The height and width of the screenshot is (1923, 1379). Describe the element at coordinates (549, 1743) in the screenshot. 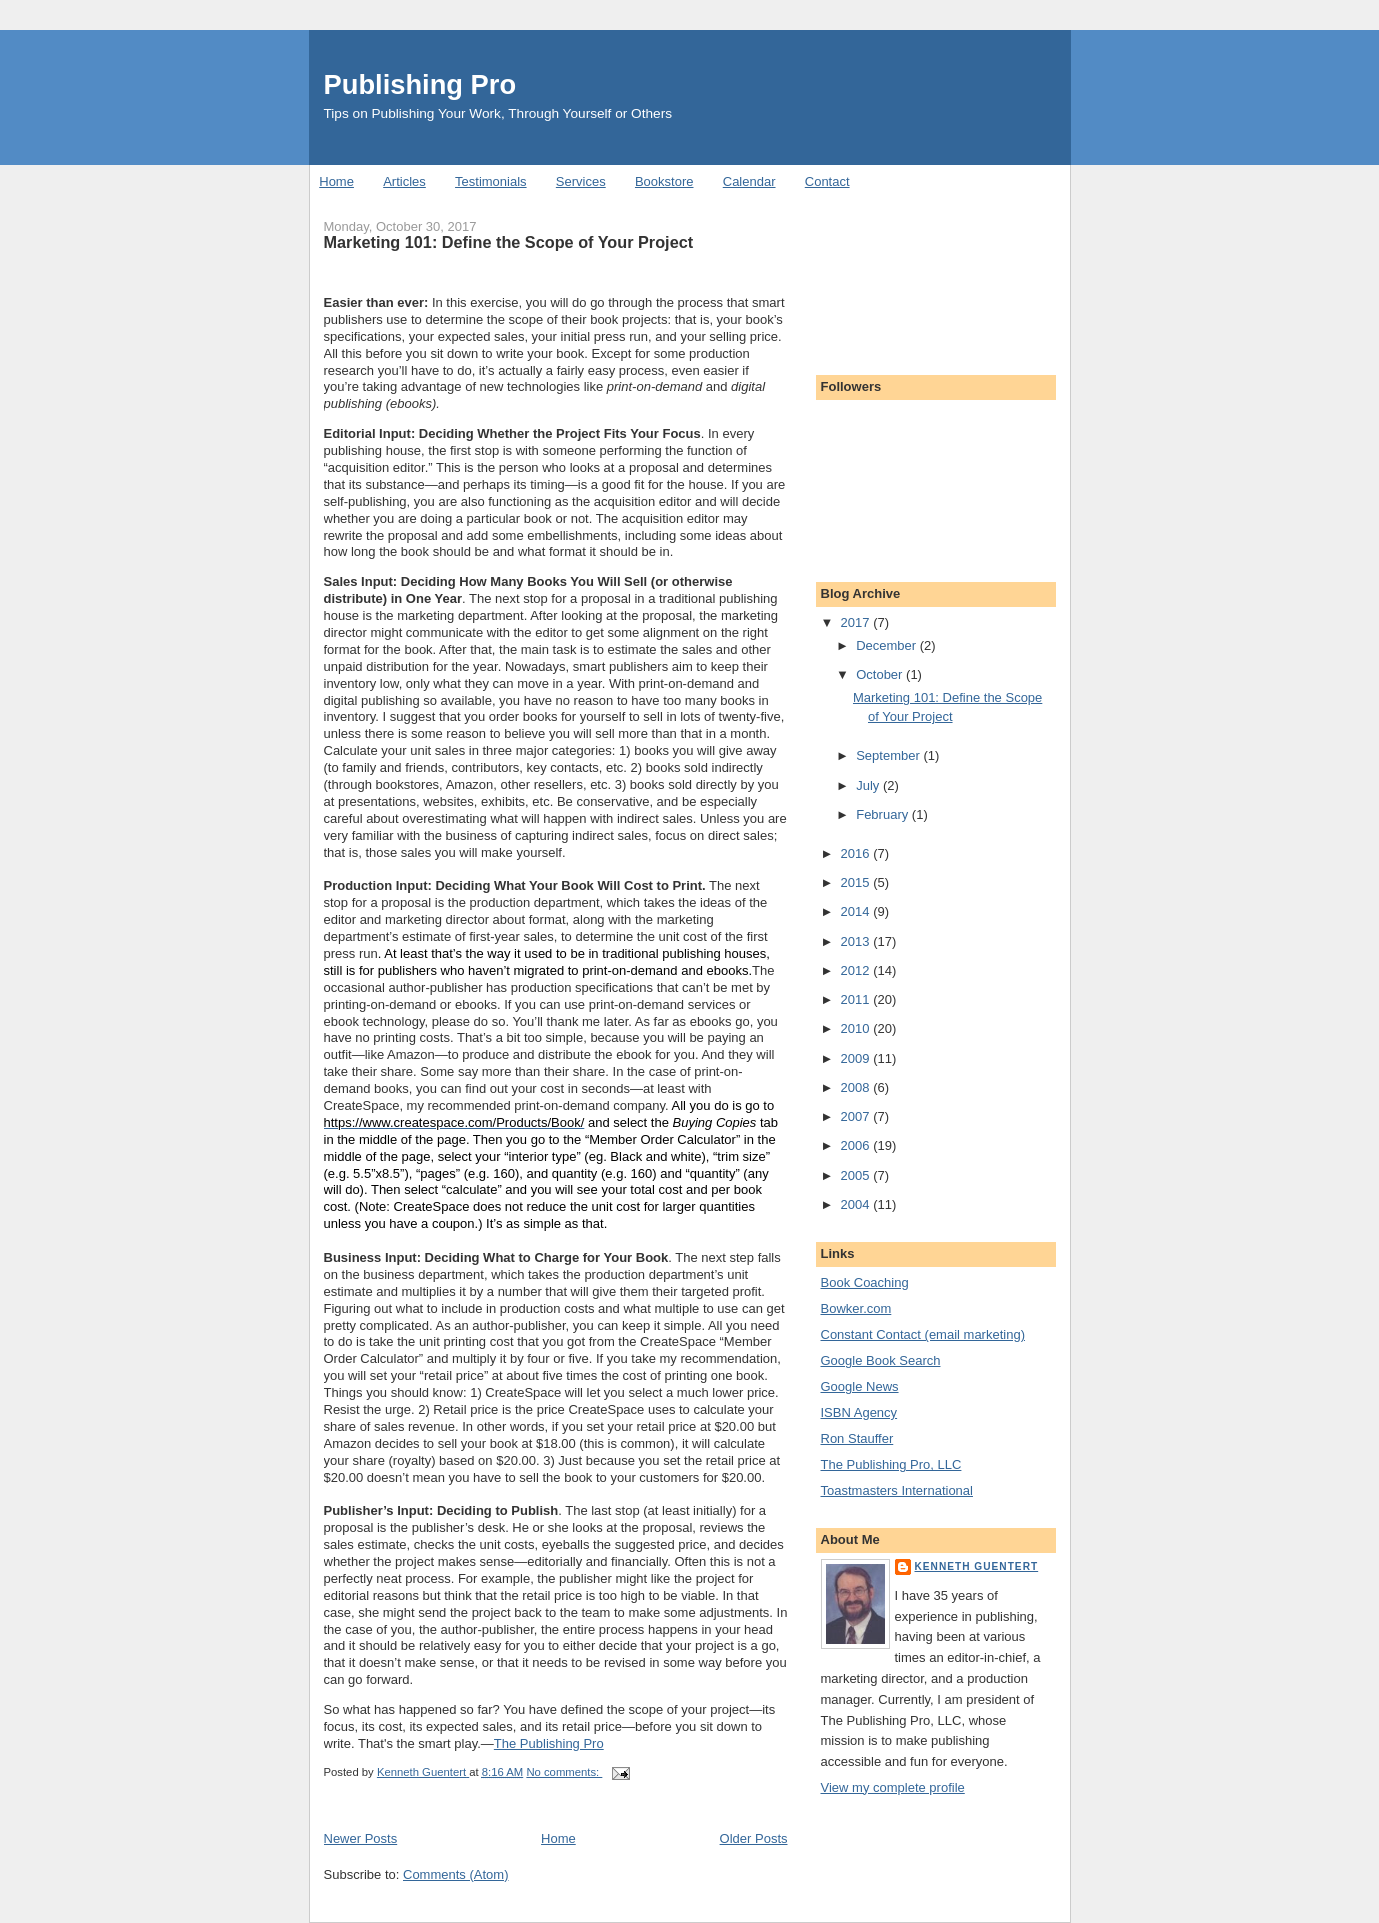

I see `The Publishing Pro` at that location.